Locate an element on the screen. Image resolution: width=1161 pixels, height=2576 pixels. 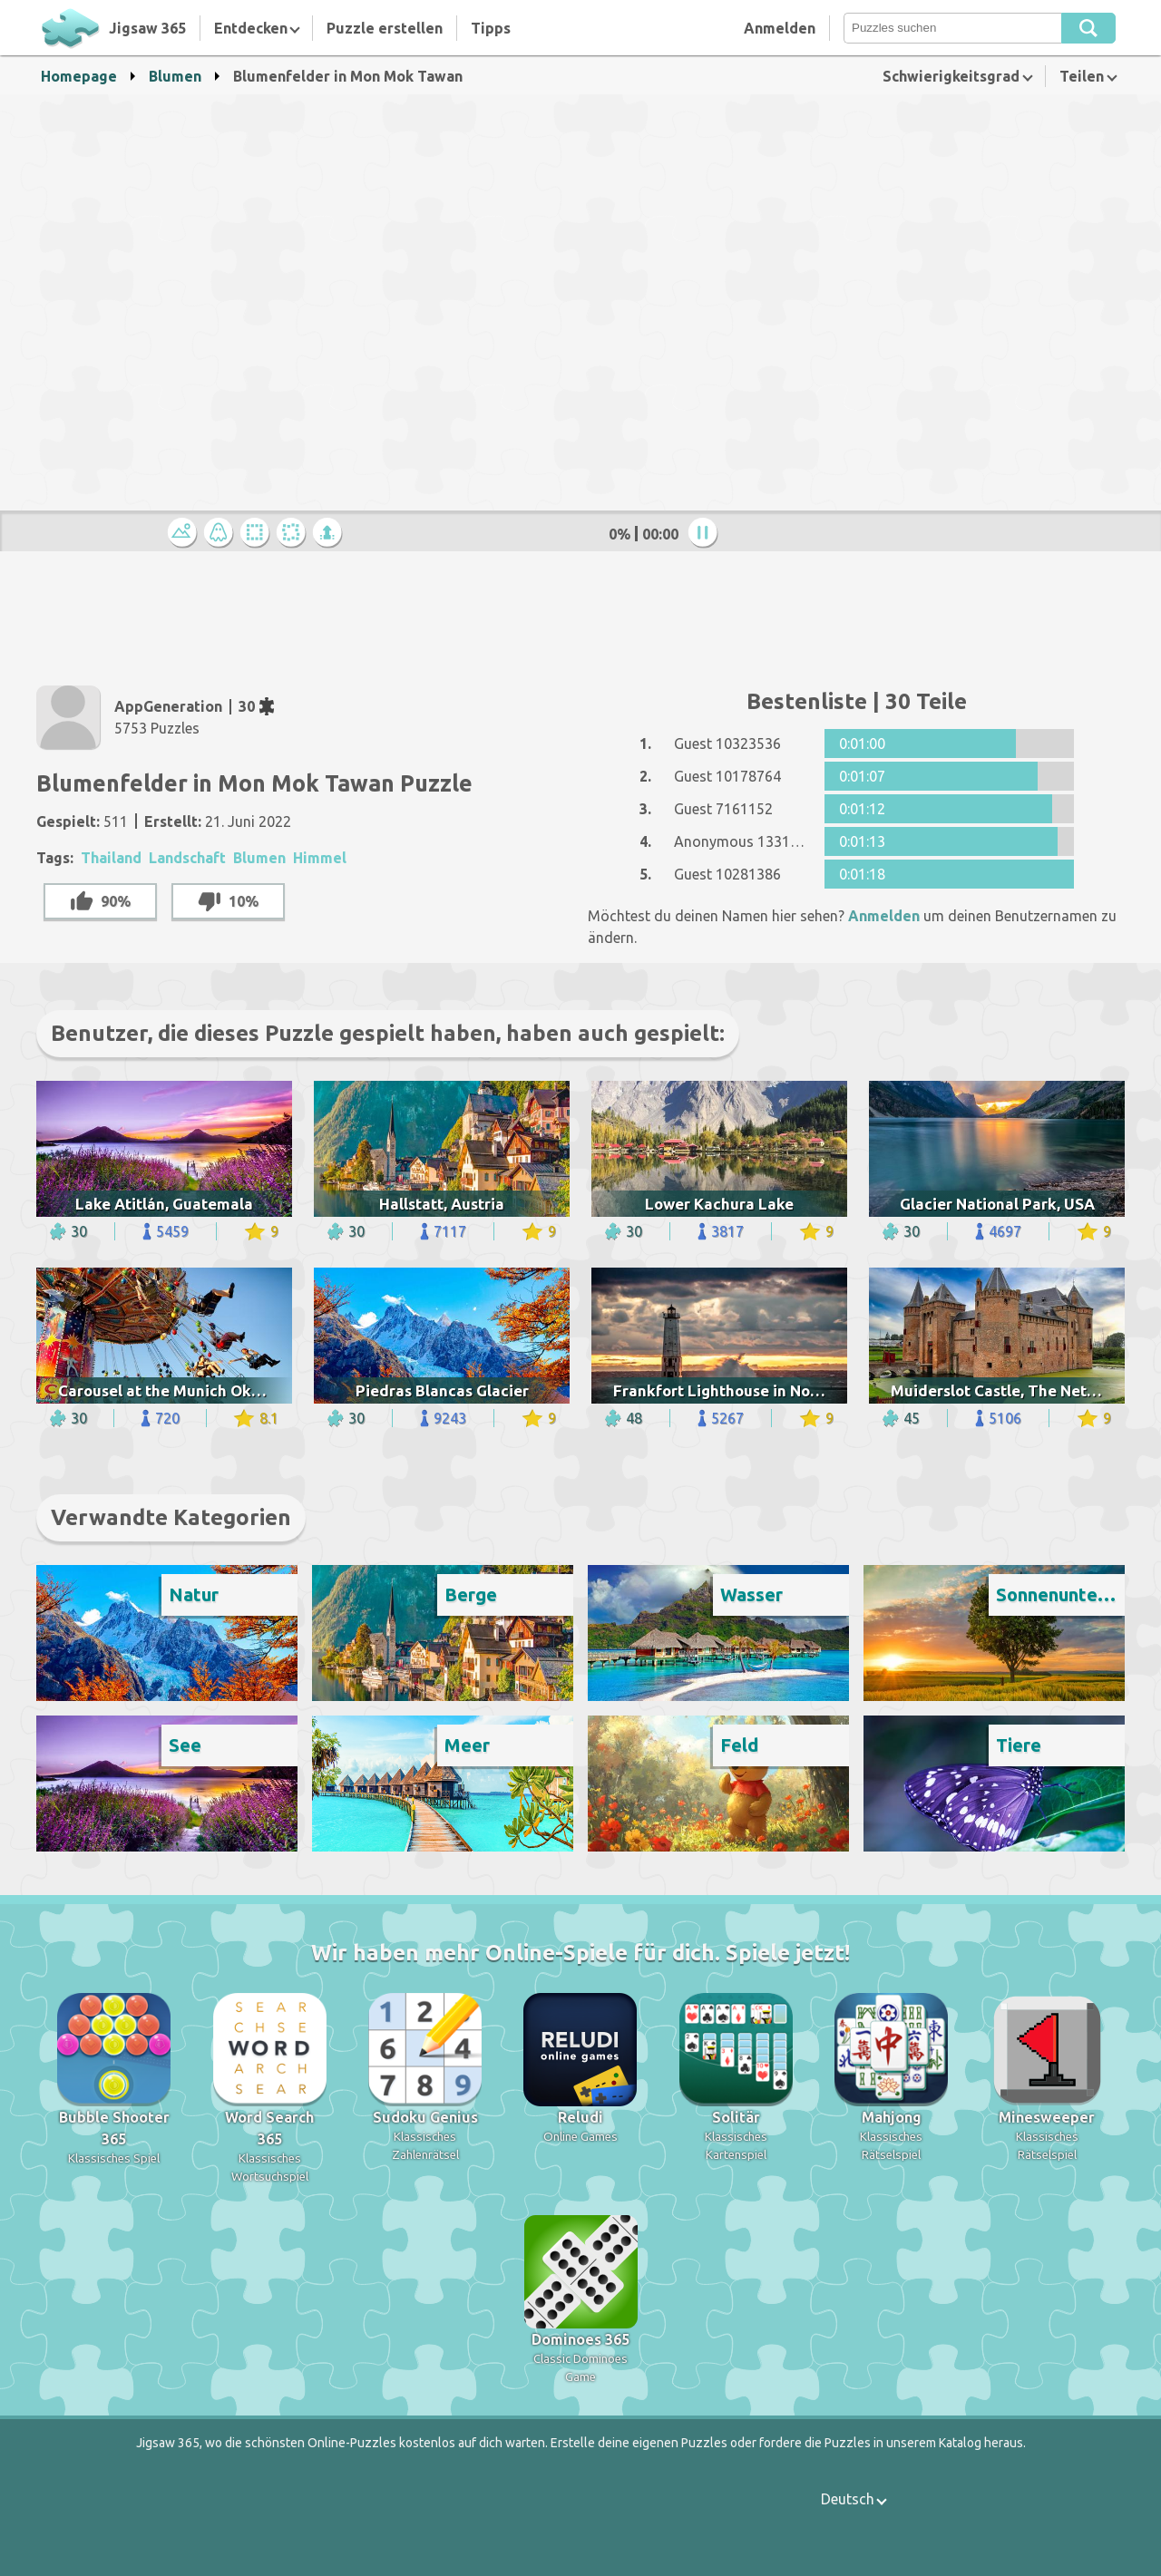
Jigsaw 365 is located at coordinates (147, 28).